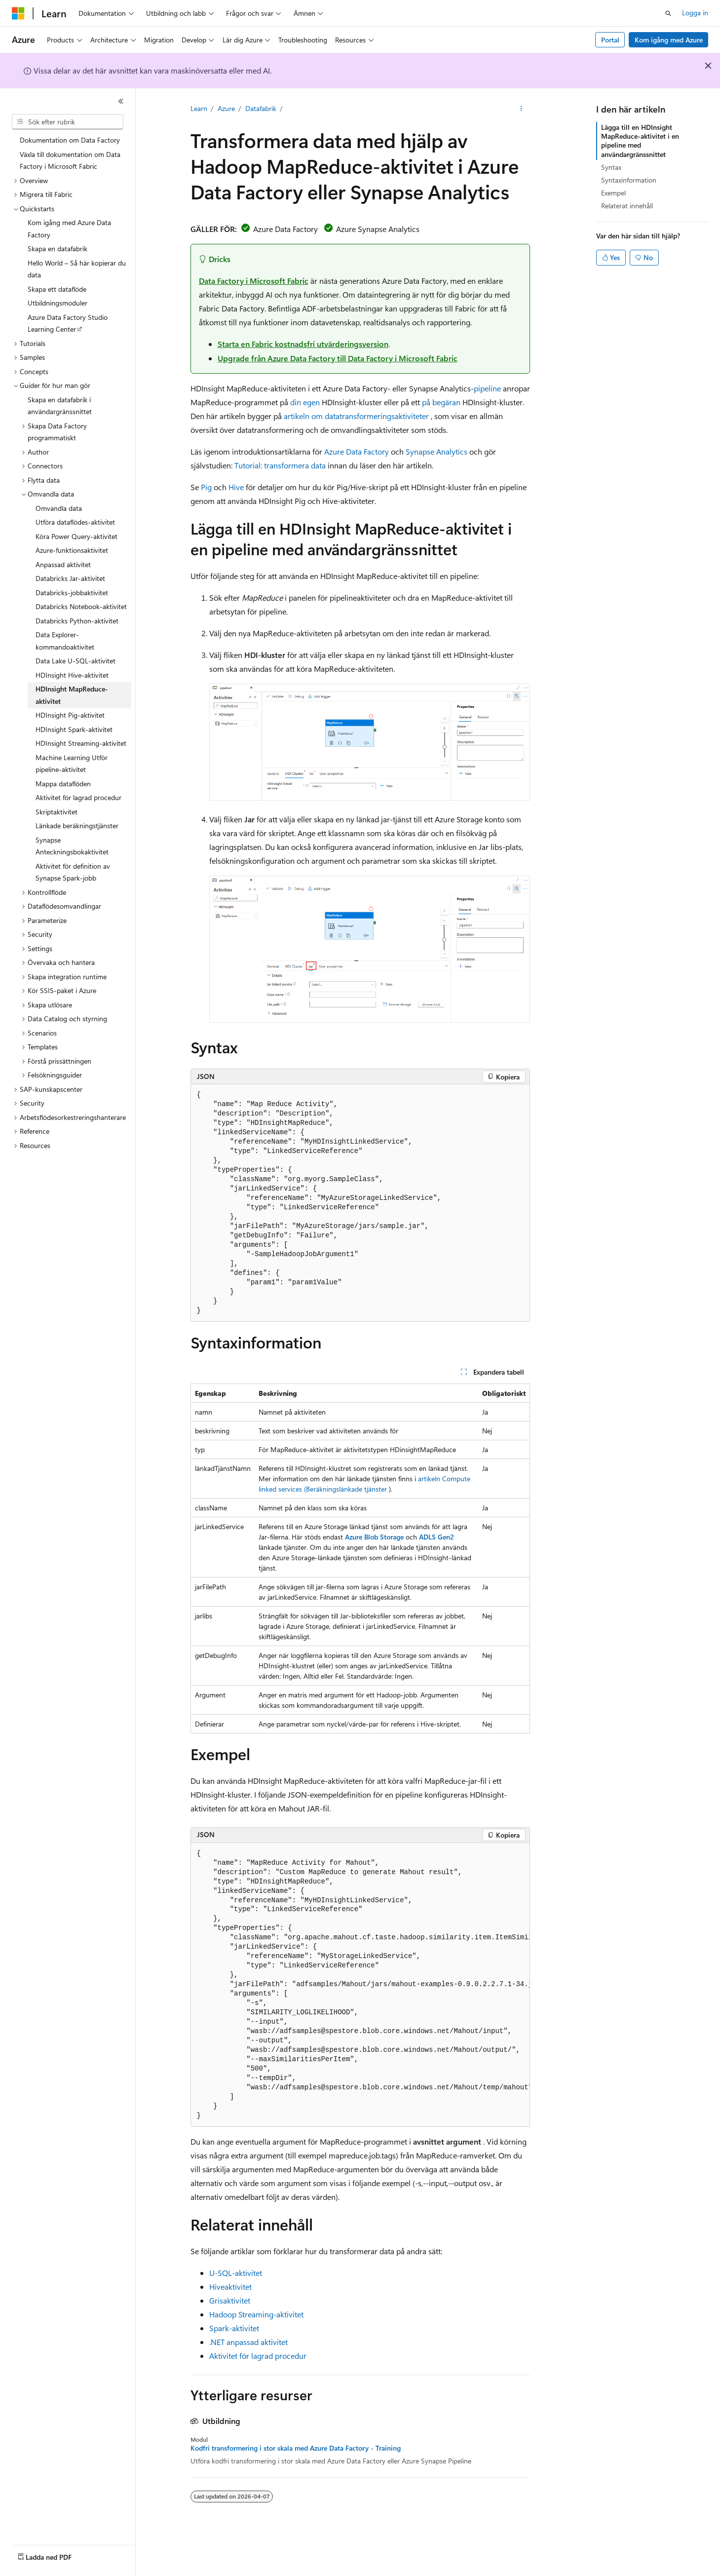 The image size is (720, 2576). Describe the element at coordinates (521, 109) in the screenshot. I see `[Fler åtgärder]` at that location.